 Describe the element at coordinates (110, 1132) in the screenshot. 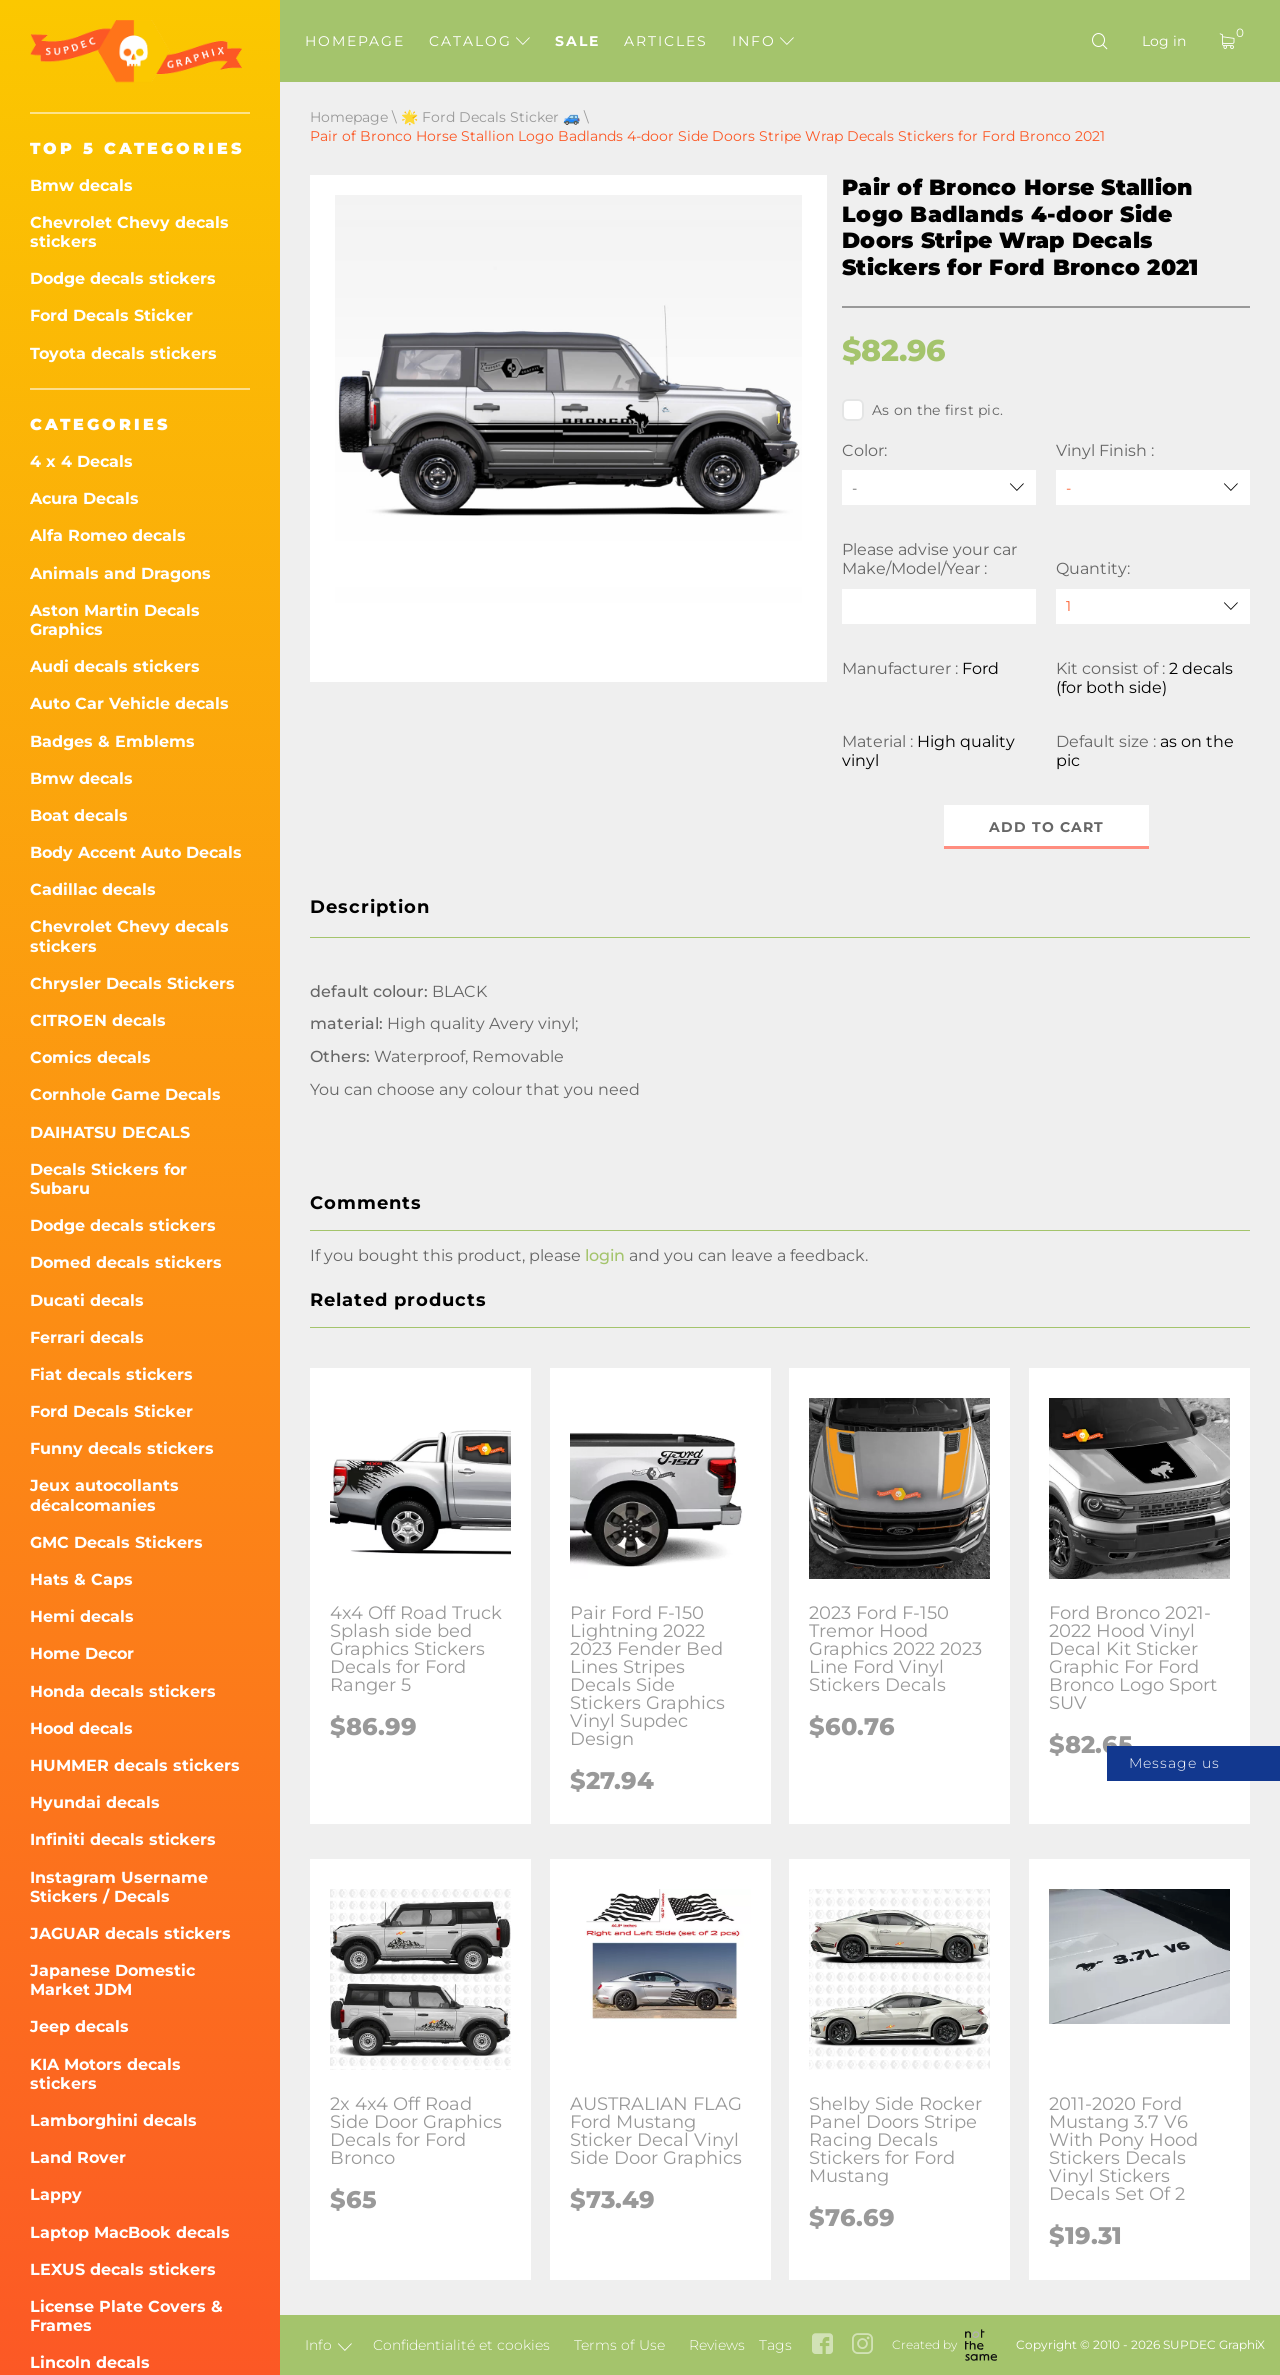

I see `DAIHATSU DECALS` at that location.